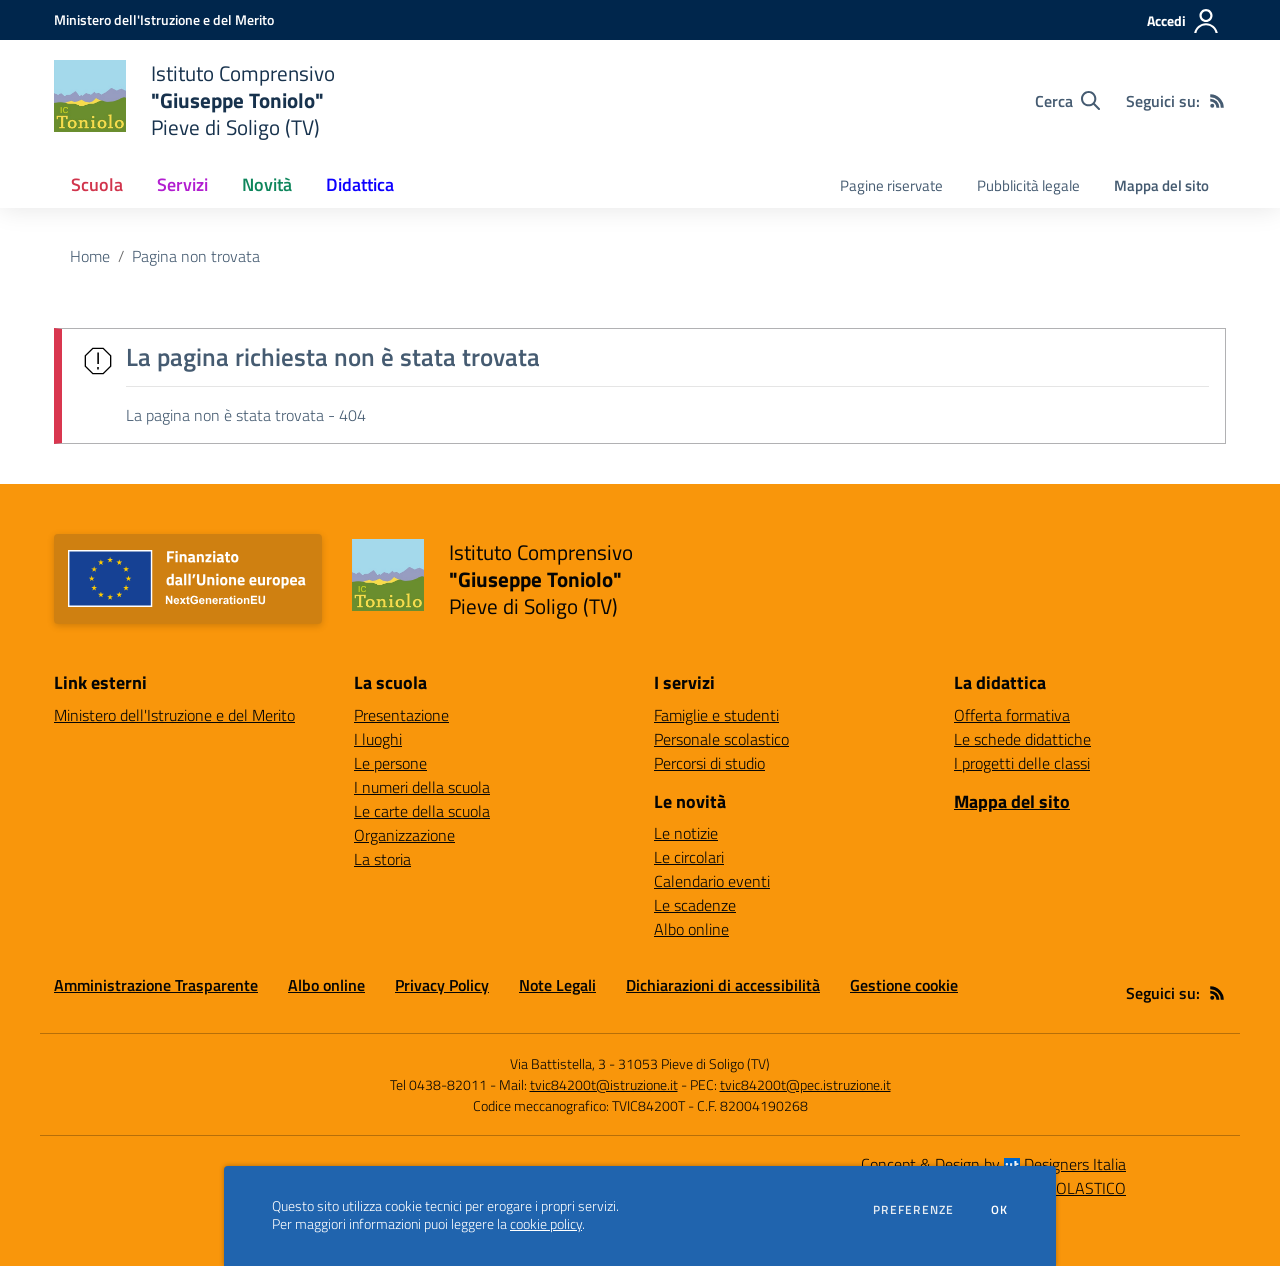 The image size is (1280, 1266). What do you see at coordinates (709, 763) in the screenshot?
I see `Percorsi di studio` at bounding box center [709, 763].